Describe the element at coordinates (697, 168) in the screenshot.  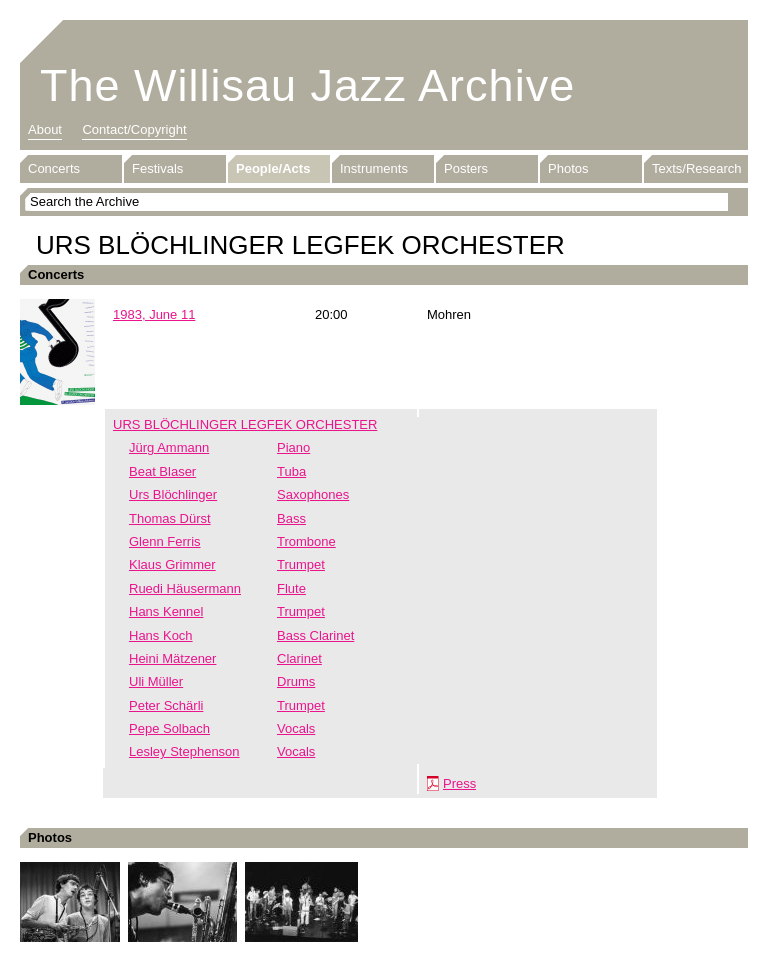
I see `Texts/Research` at that location.